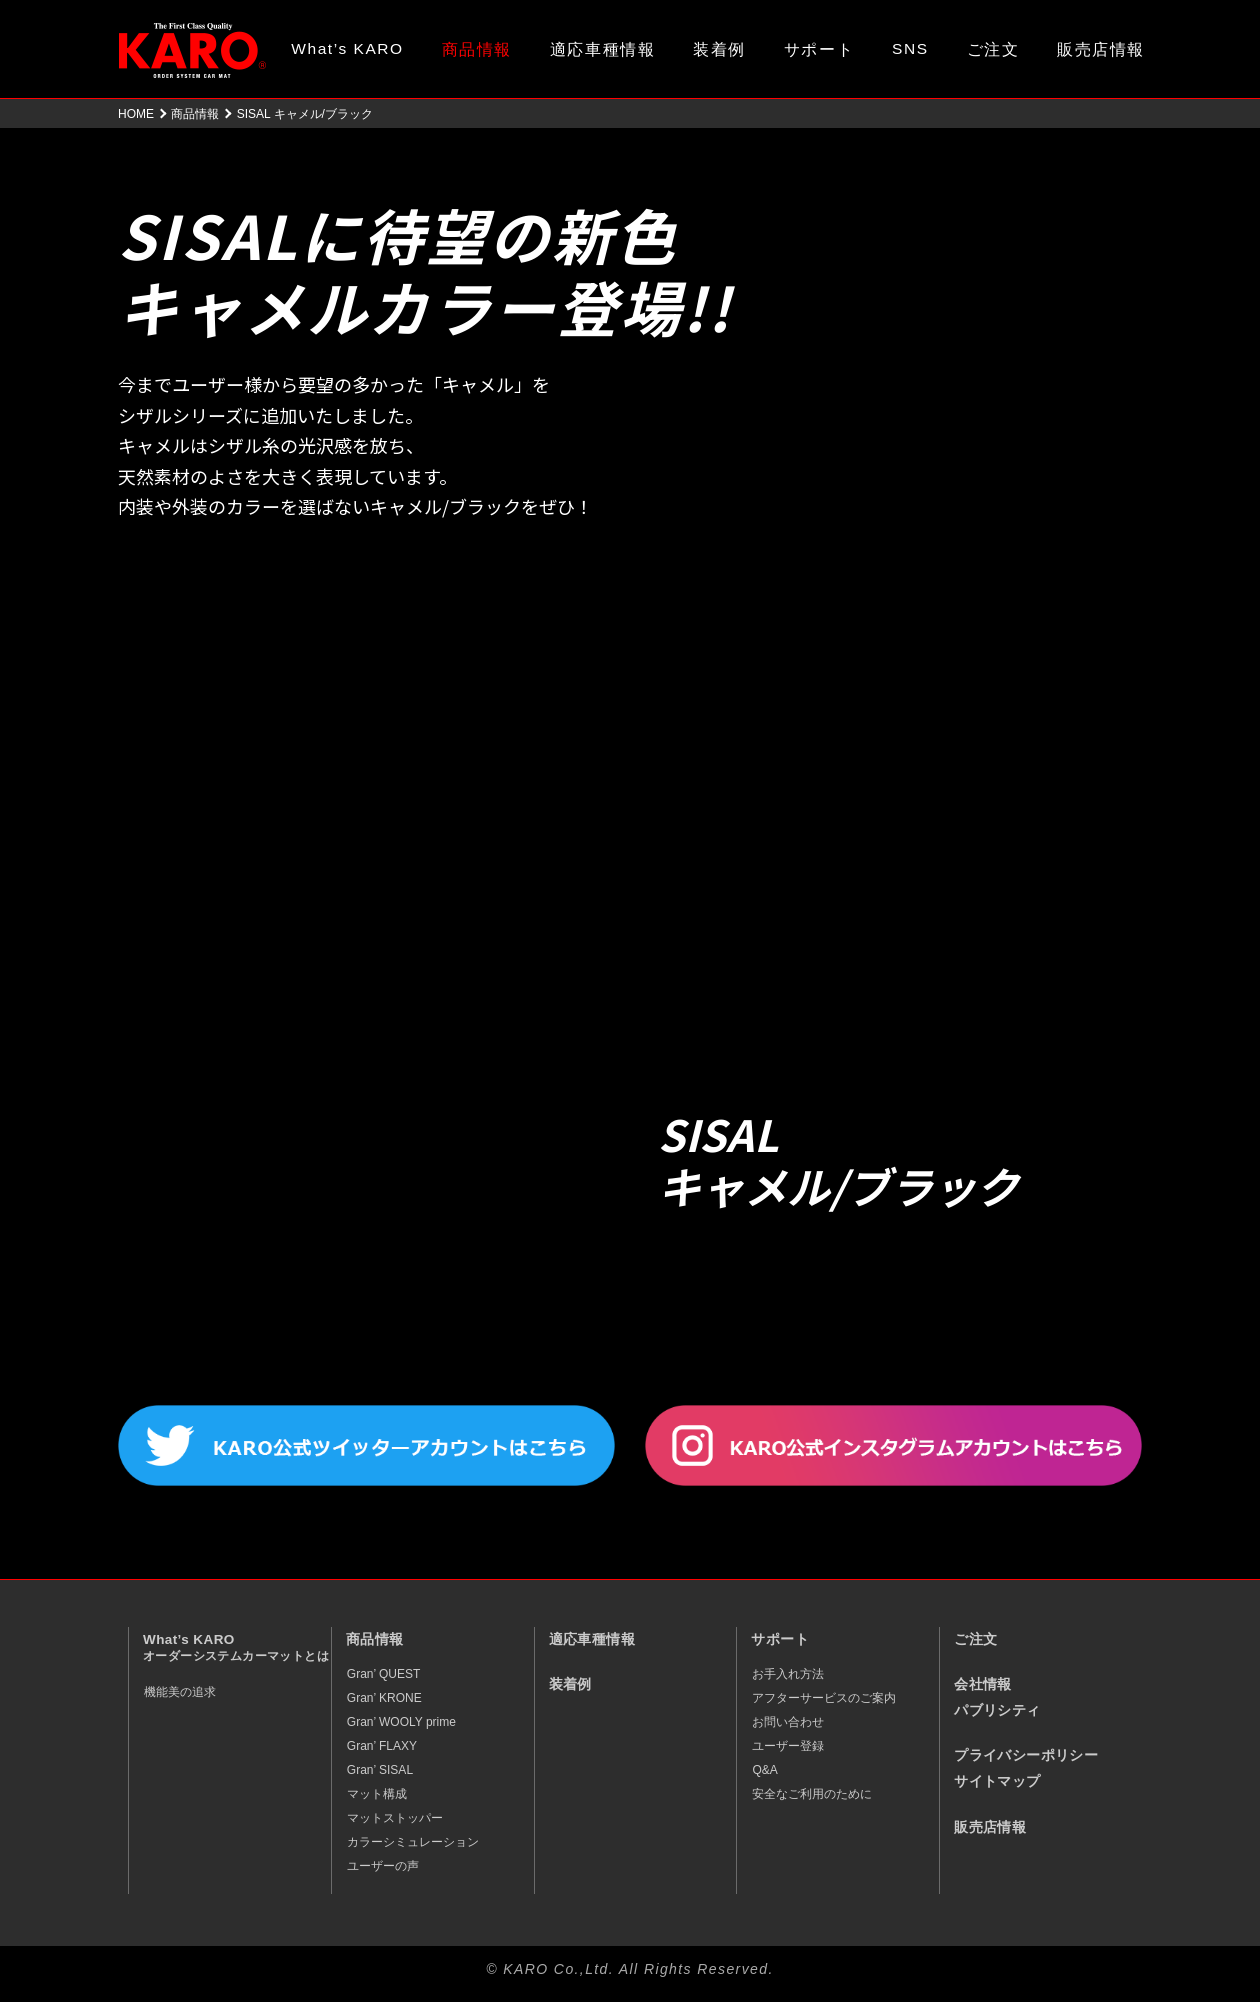 The image size is (1260, 2002). Describe the element at coordinates (993, 49) in the screenshot. I see `ご注文` at that location.